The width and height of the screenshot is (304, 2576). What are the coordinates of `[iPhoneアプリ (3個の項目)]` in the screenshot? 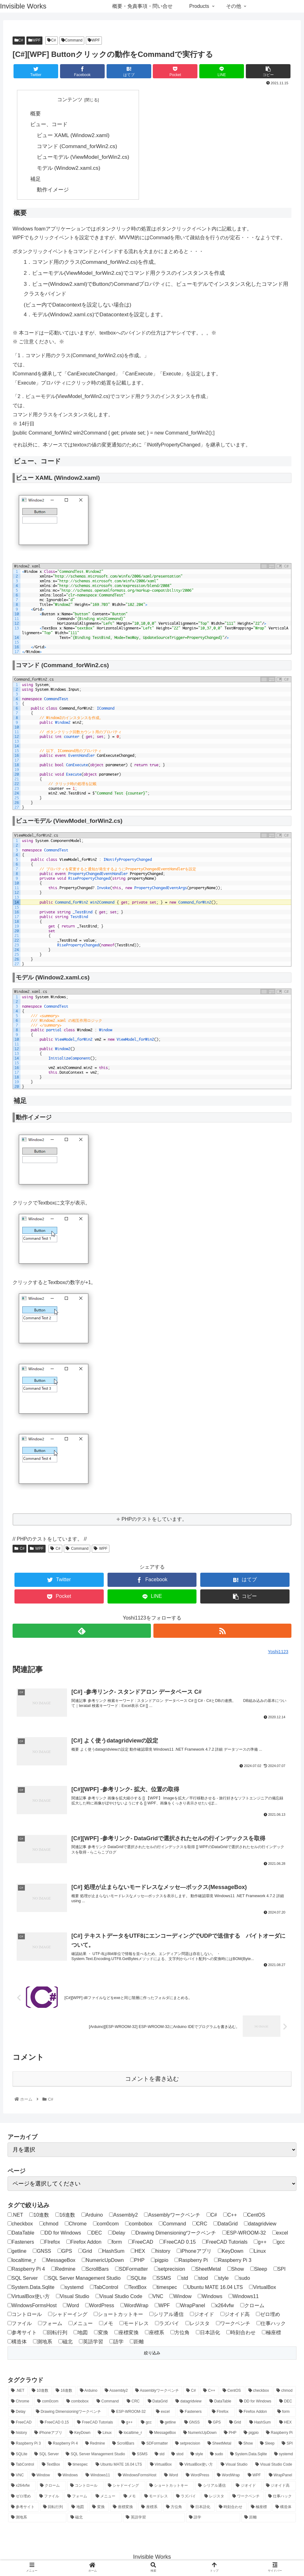 It's located at (48, 2434).